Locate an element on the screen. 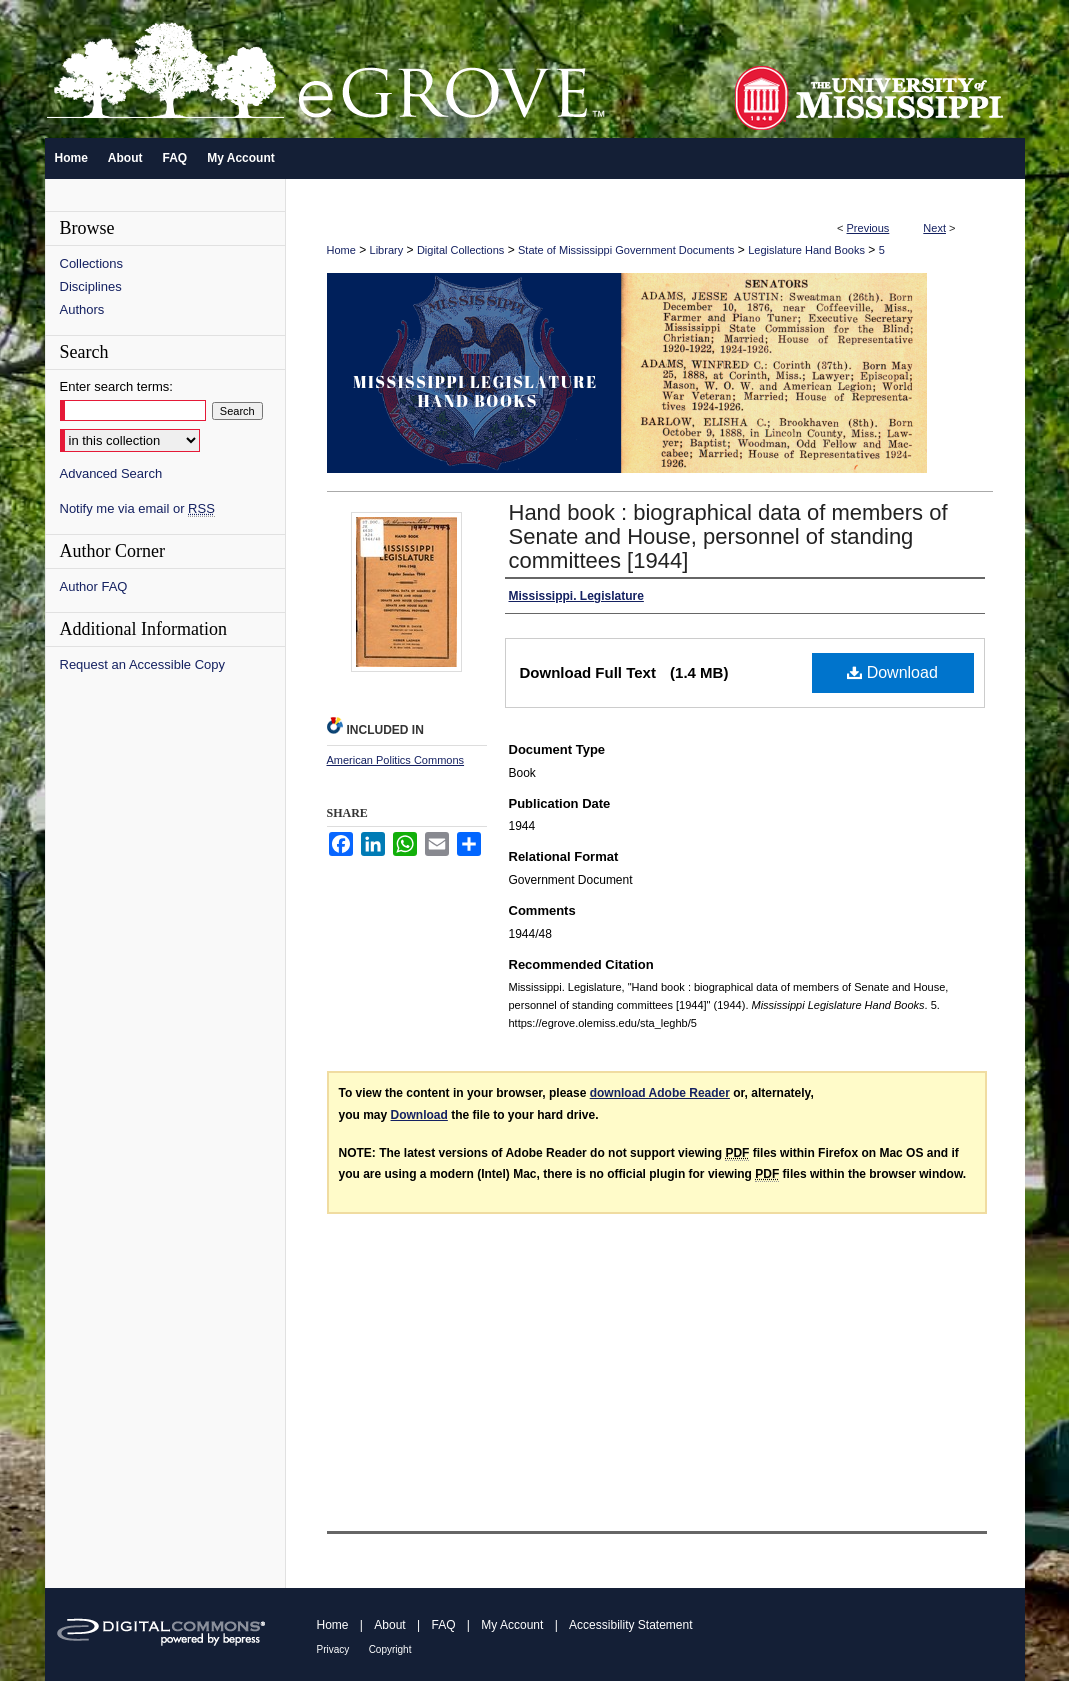 The height and width of the screenshot is (1681, 1069). Advanced Search is located at coordinates (111, 473).